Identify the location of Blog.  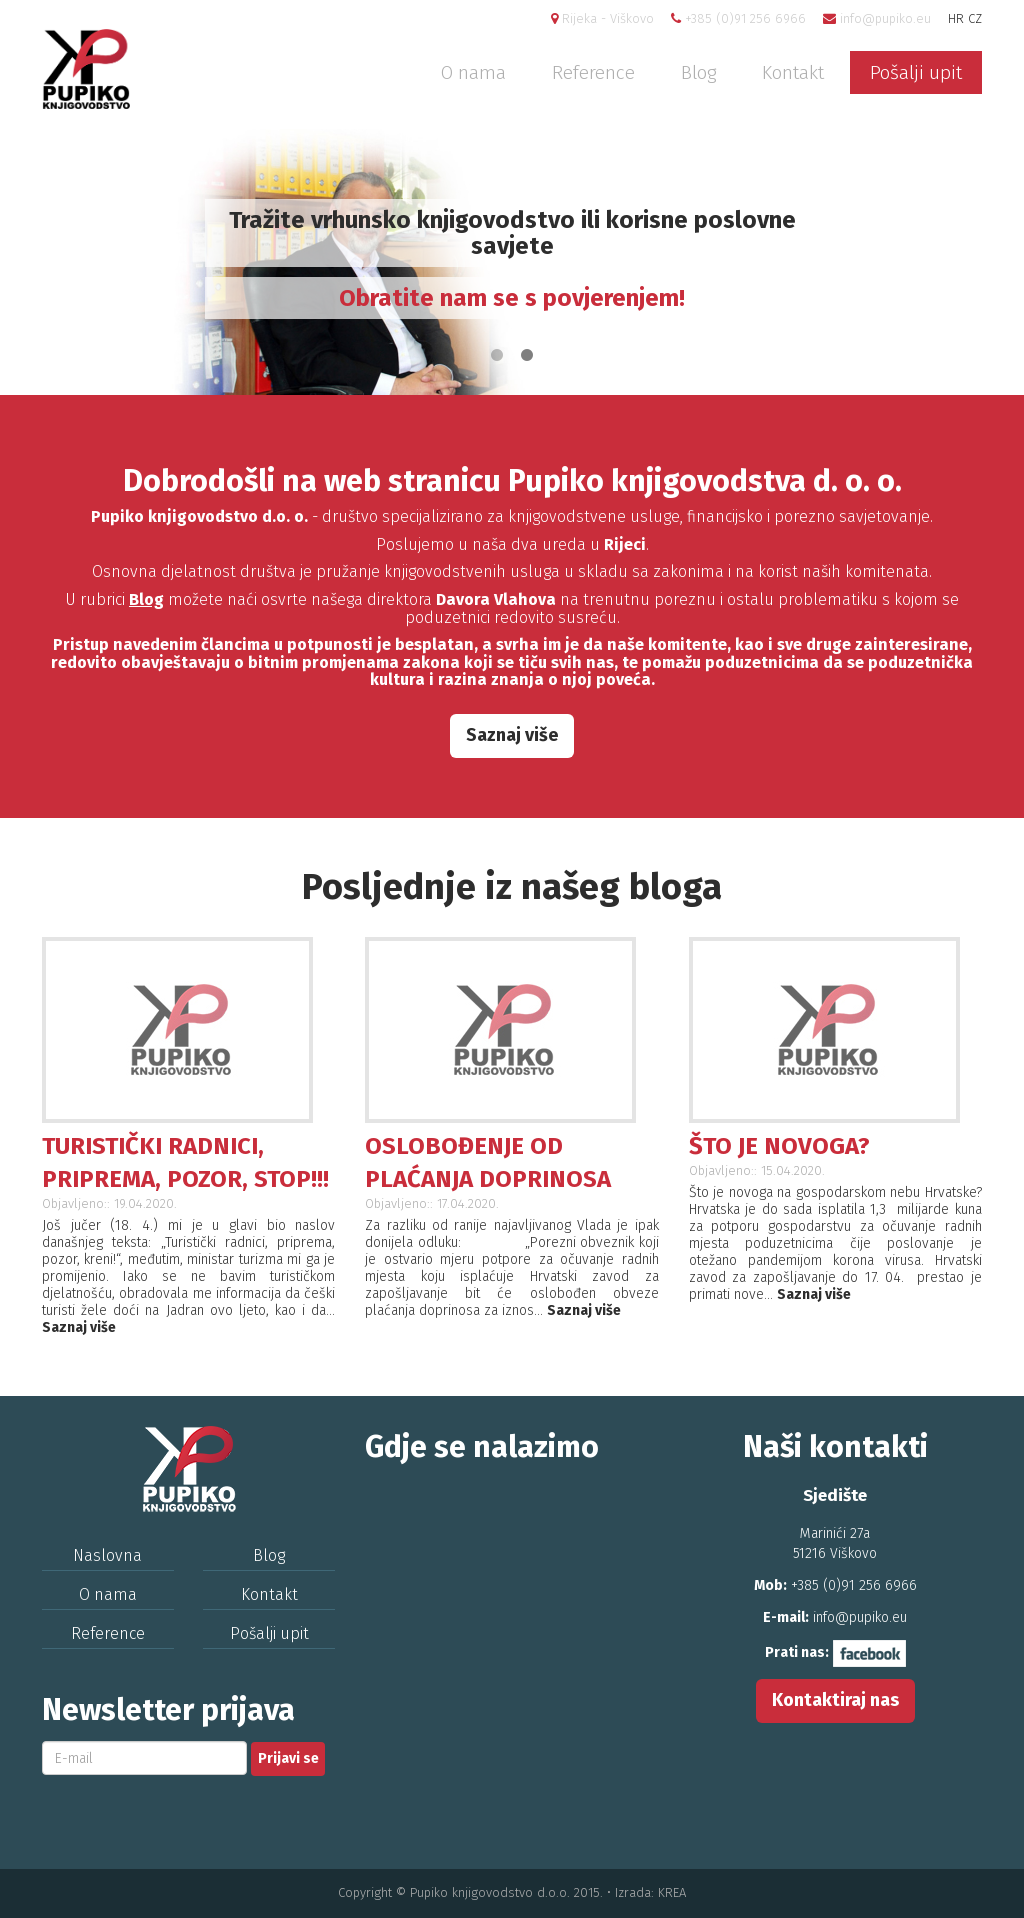
(698, 72).